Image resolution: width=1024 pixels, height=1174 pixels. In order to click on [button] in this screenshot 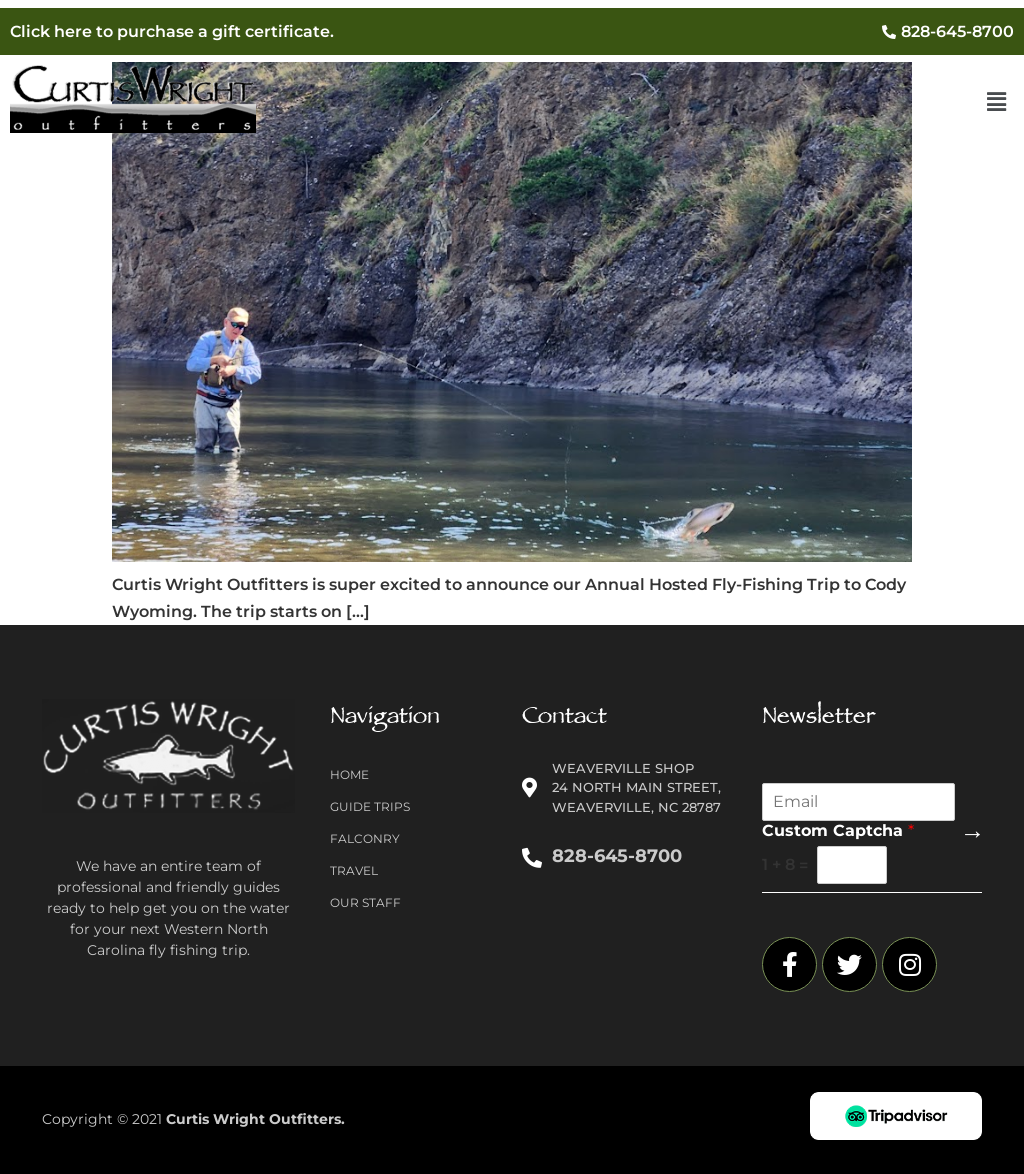, I will do `click(997, 103)`.